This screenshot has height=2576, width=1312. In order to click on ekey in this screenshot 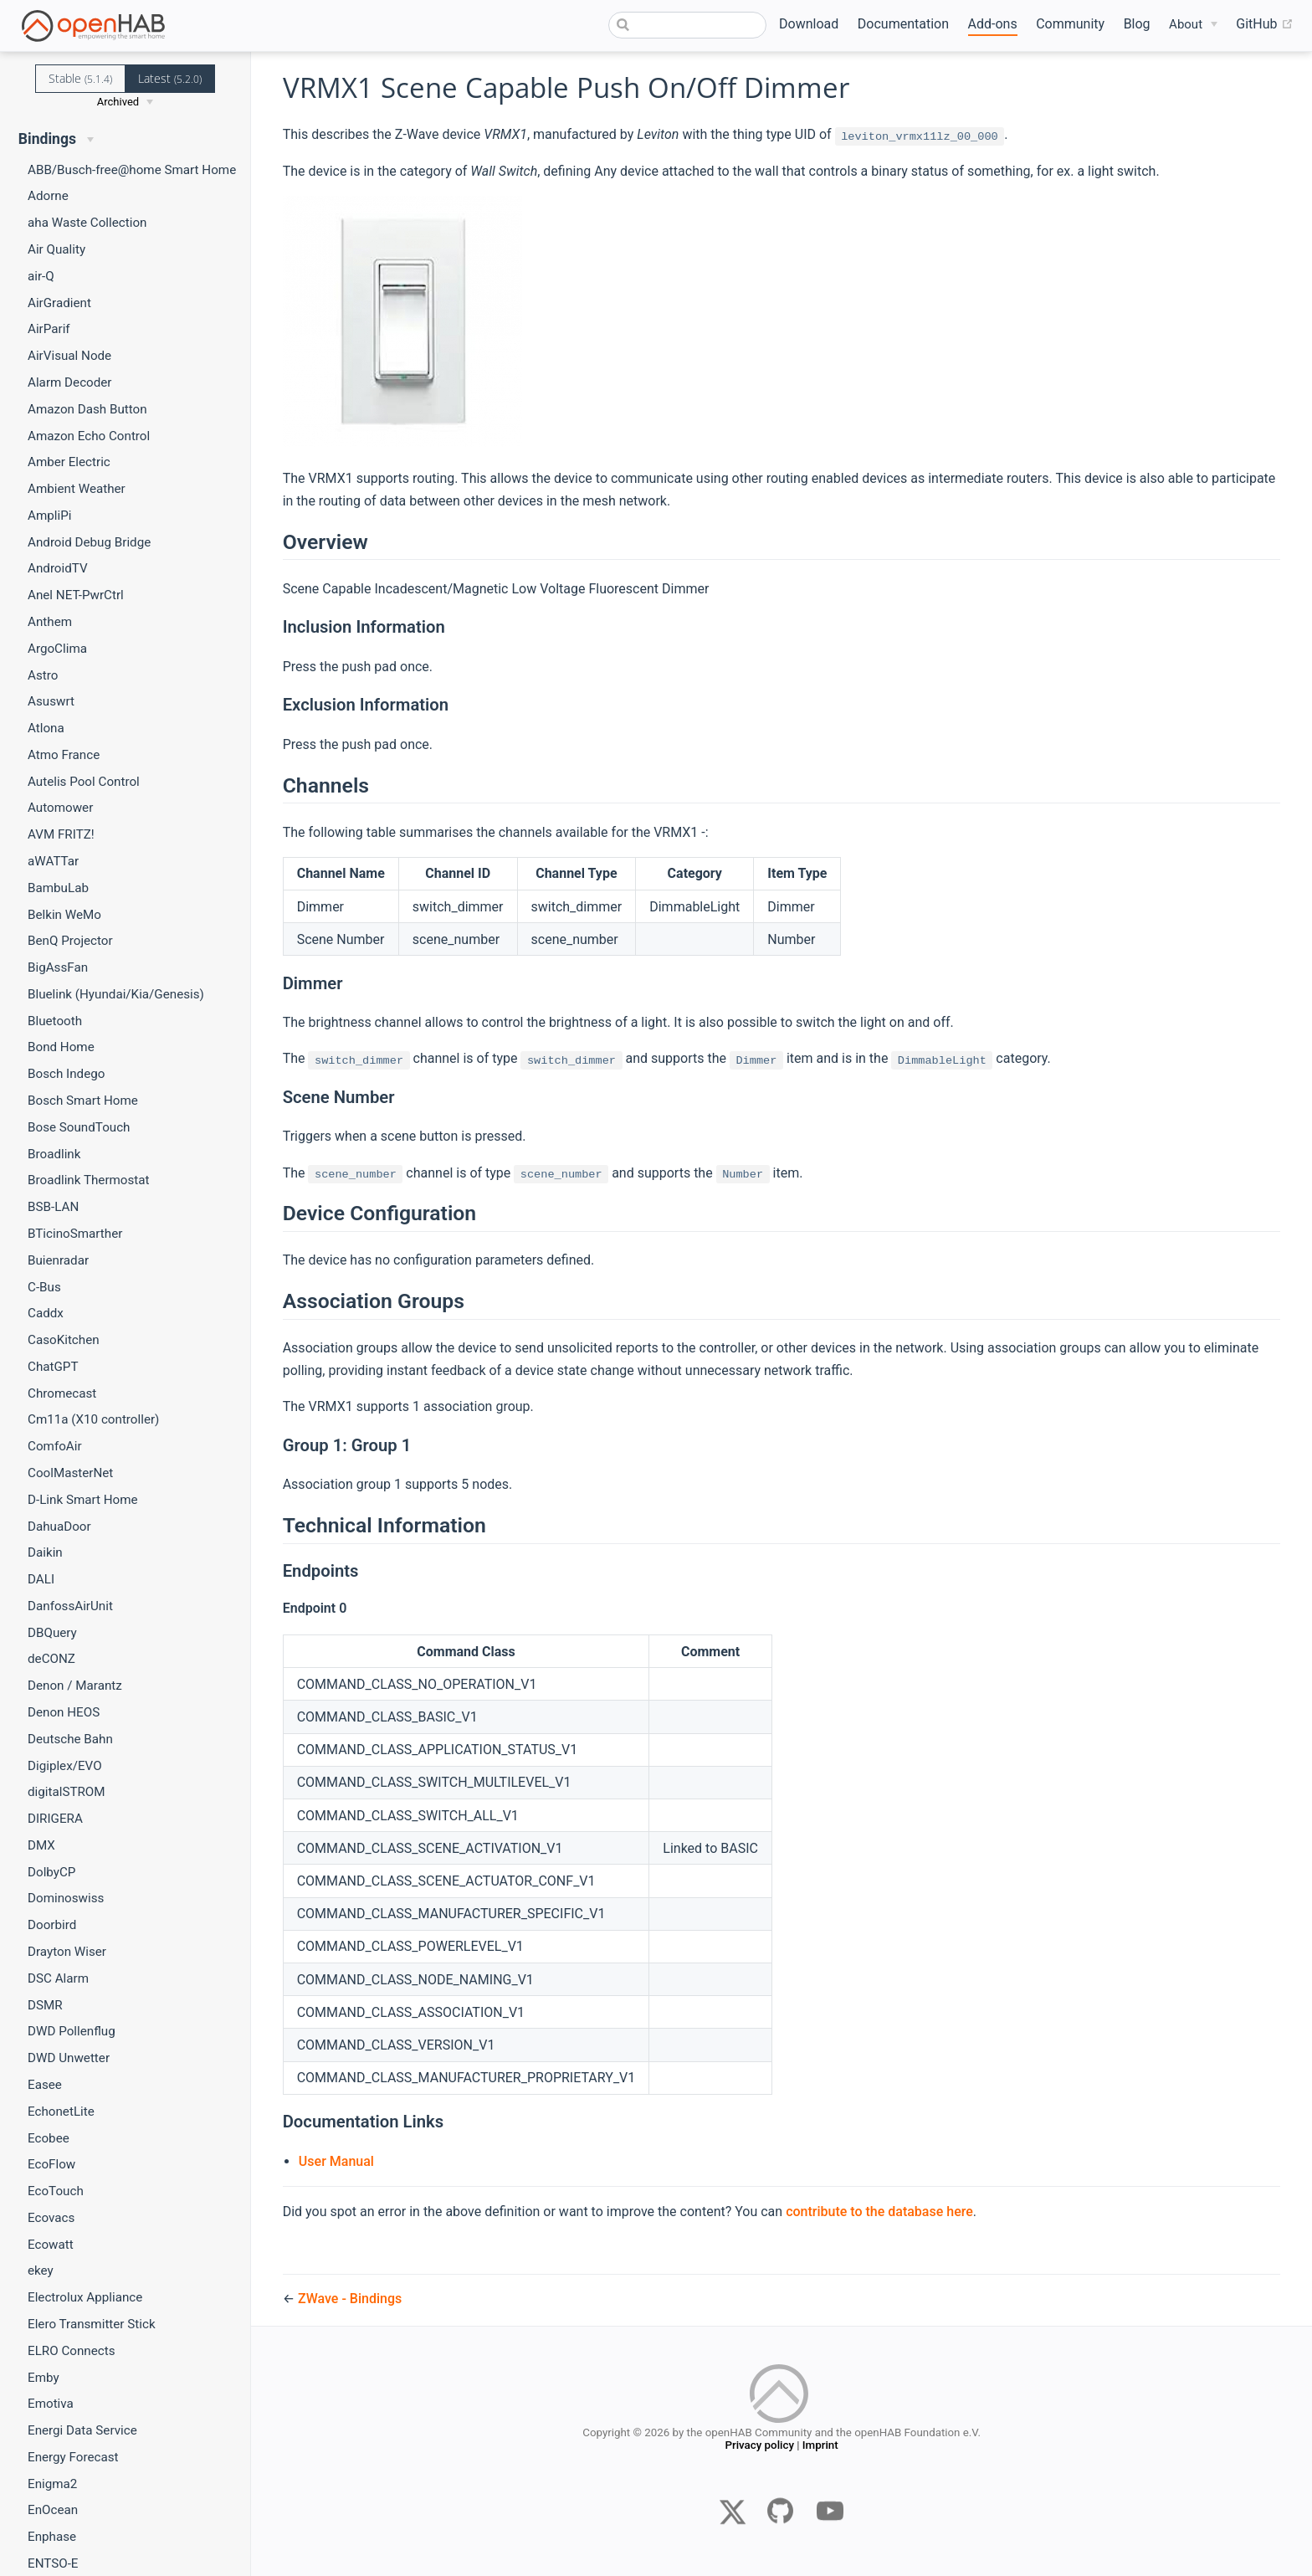, I will do `click(41, 2270)`.